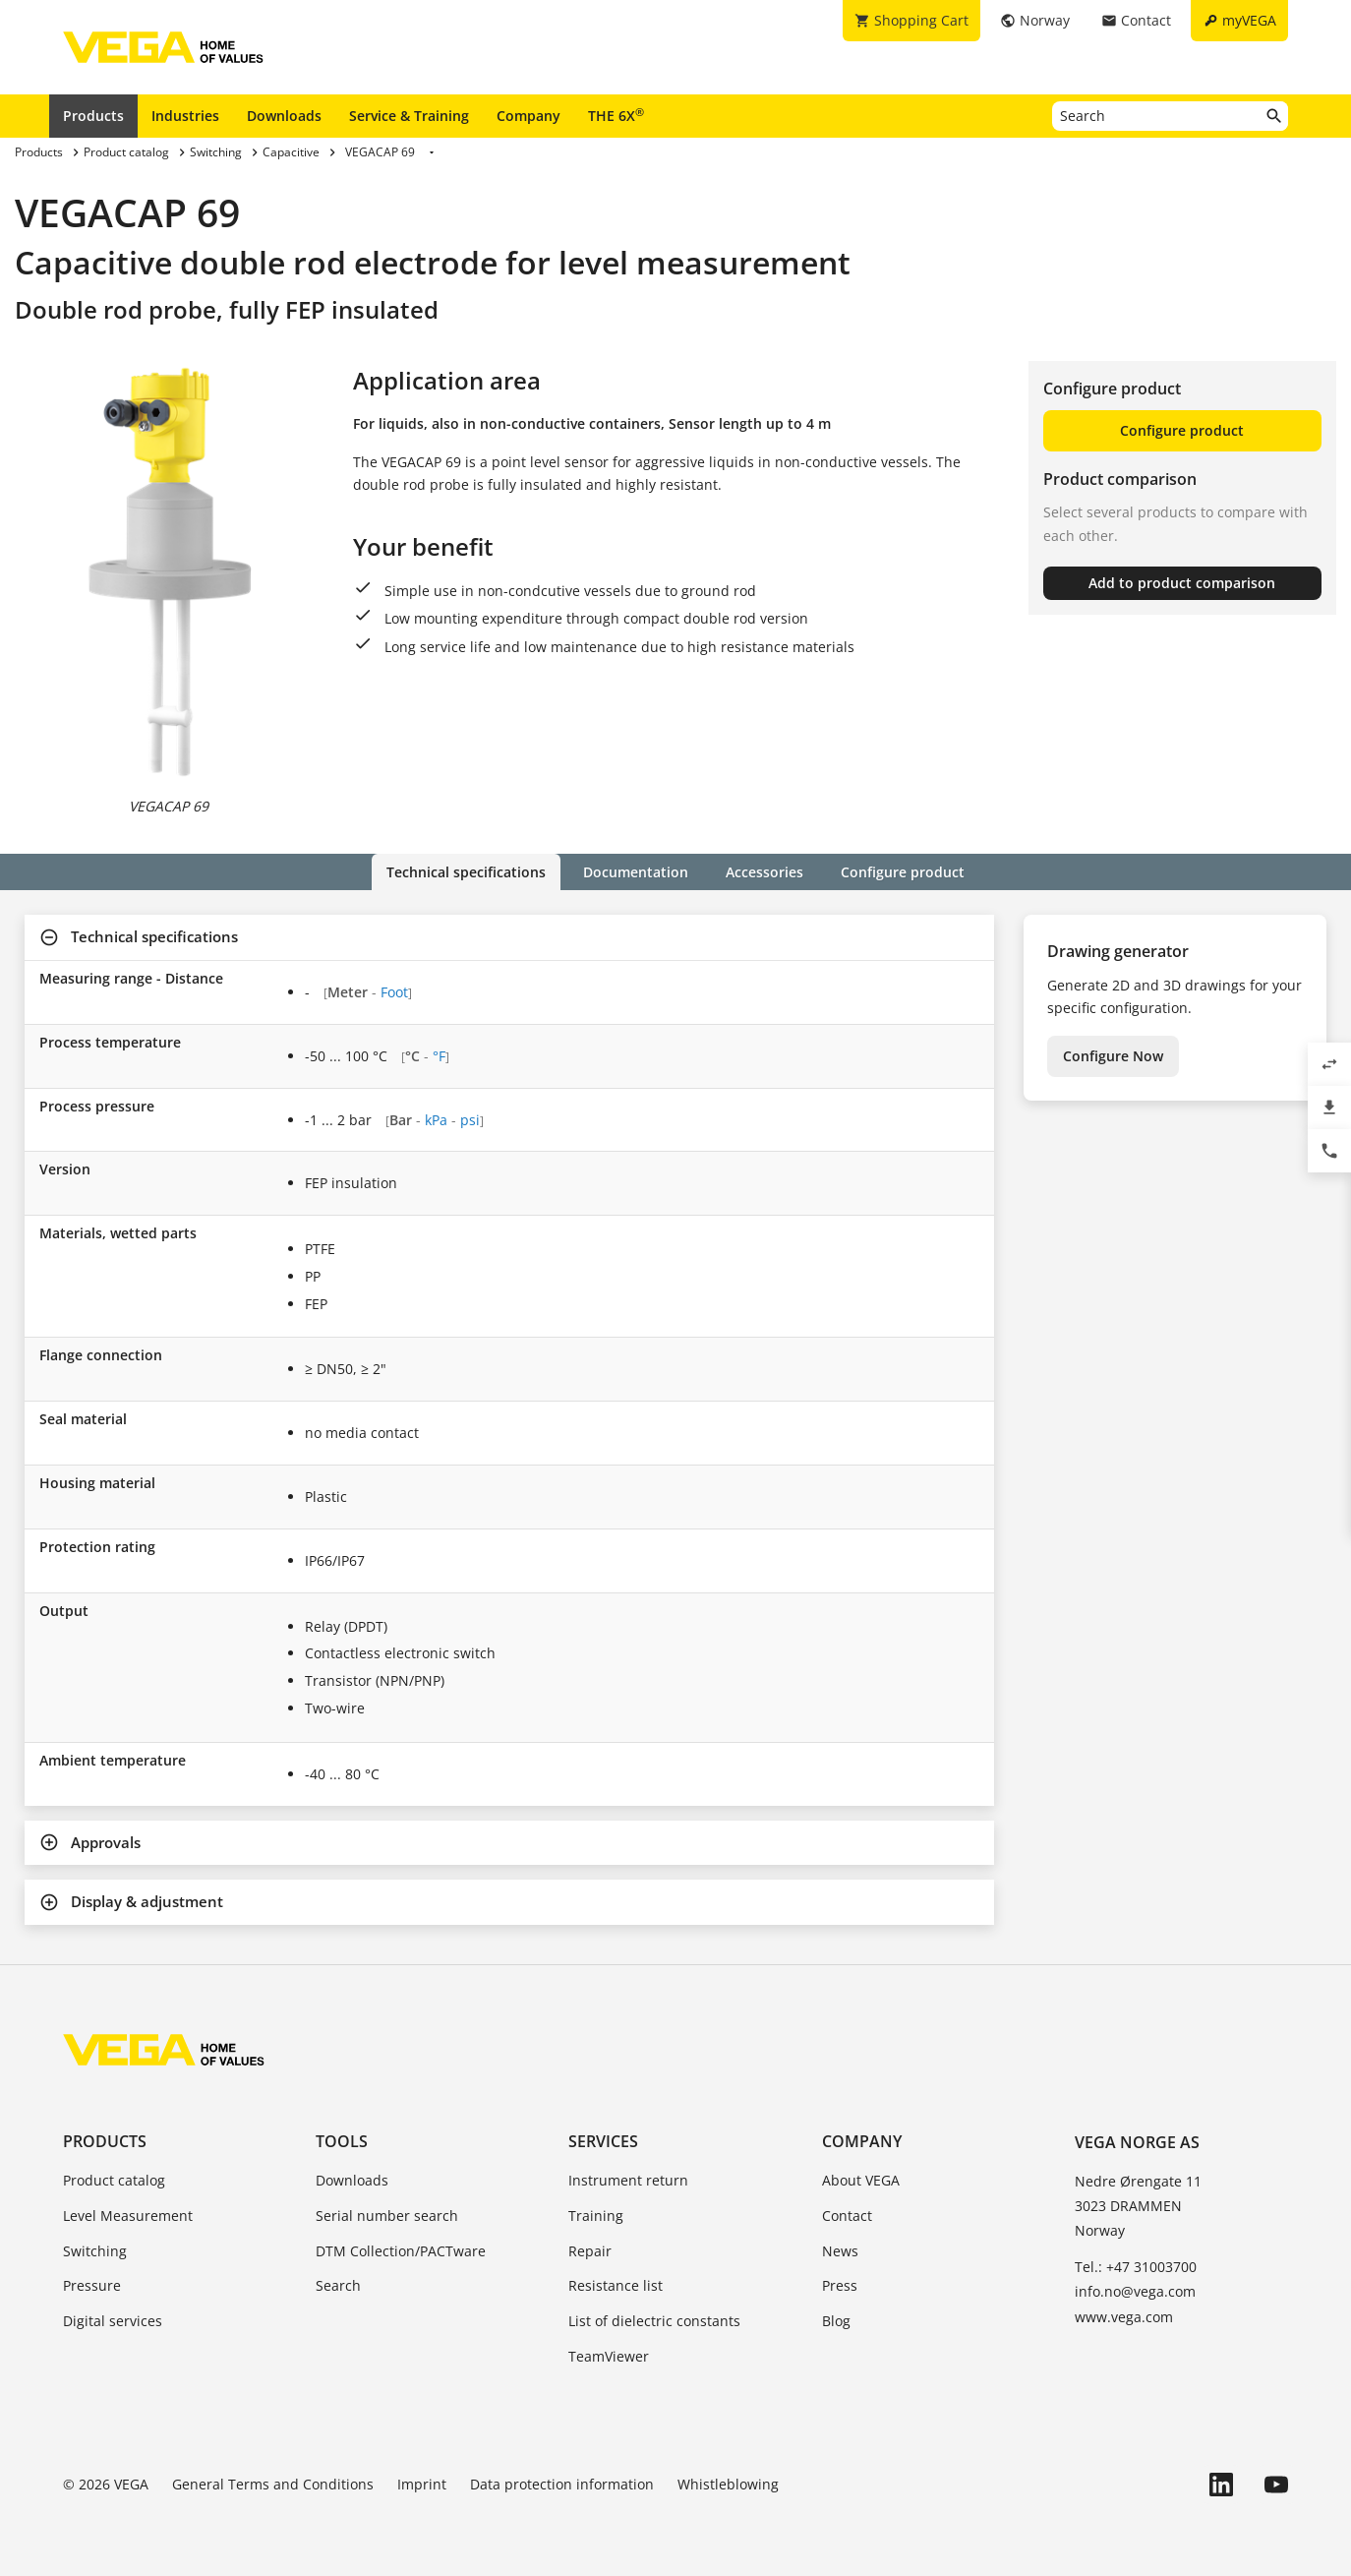 This screenshot has width=1351, height=2576. What do you see at coordinates (1124, 2316) in the screenshot?
I see `www.vega.com` at bounding box center [1124, 2316].